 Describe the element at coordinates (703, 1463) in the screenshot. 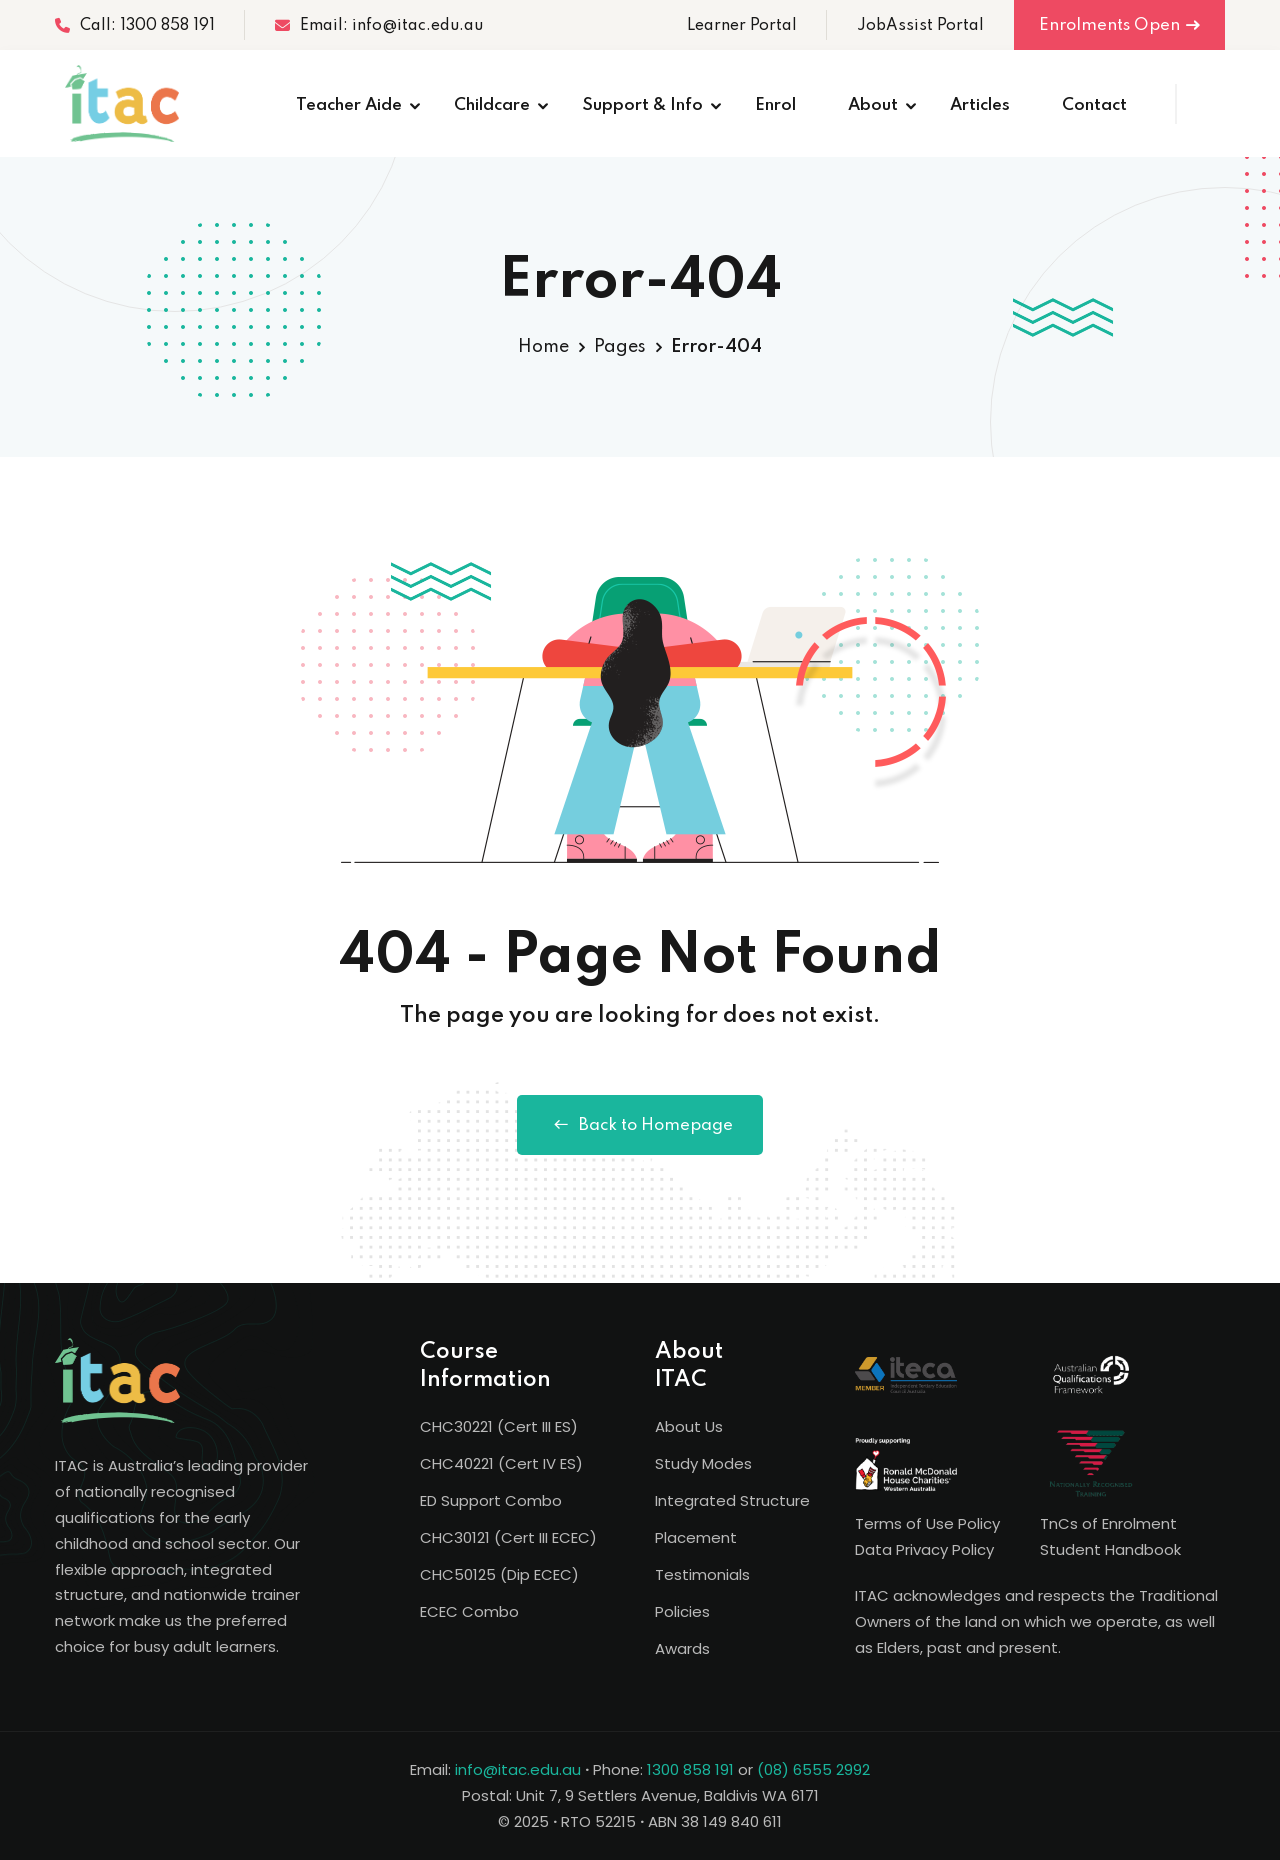

I see `Study Modes` at that location.